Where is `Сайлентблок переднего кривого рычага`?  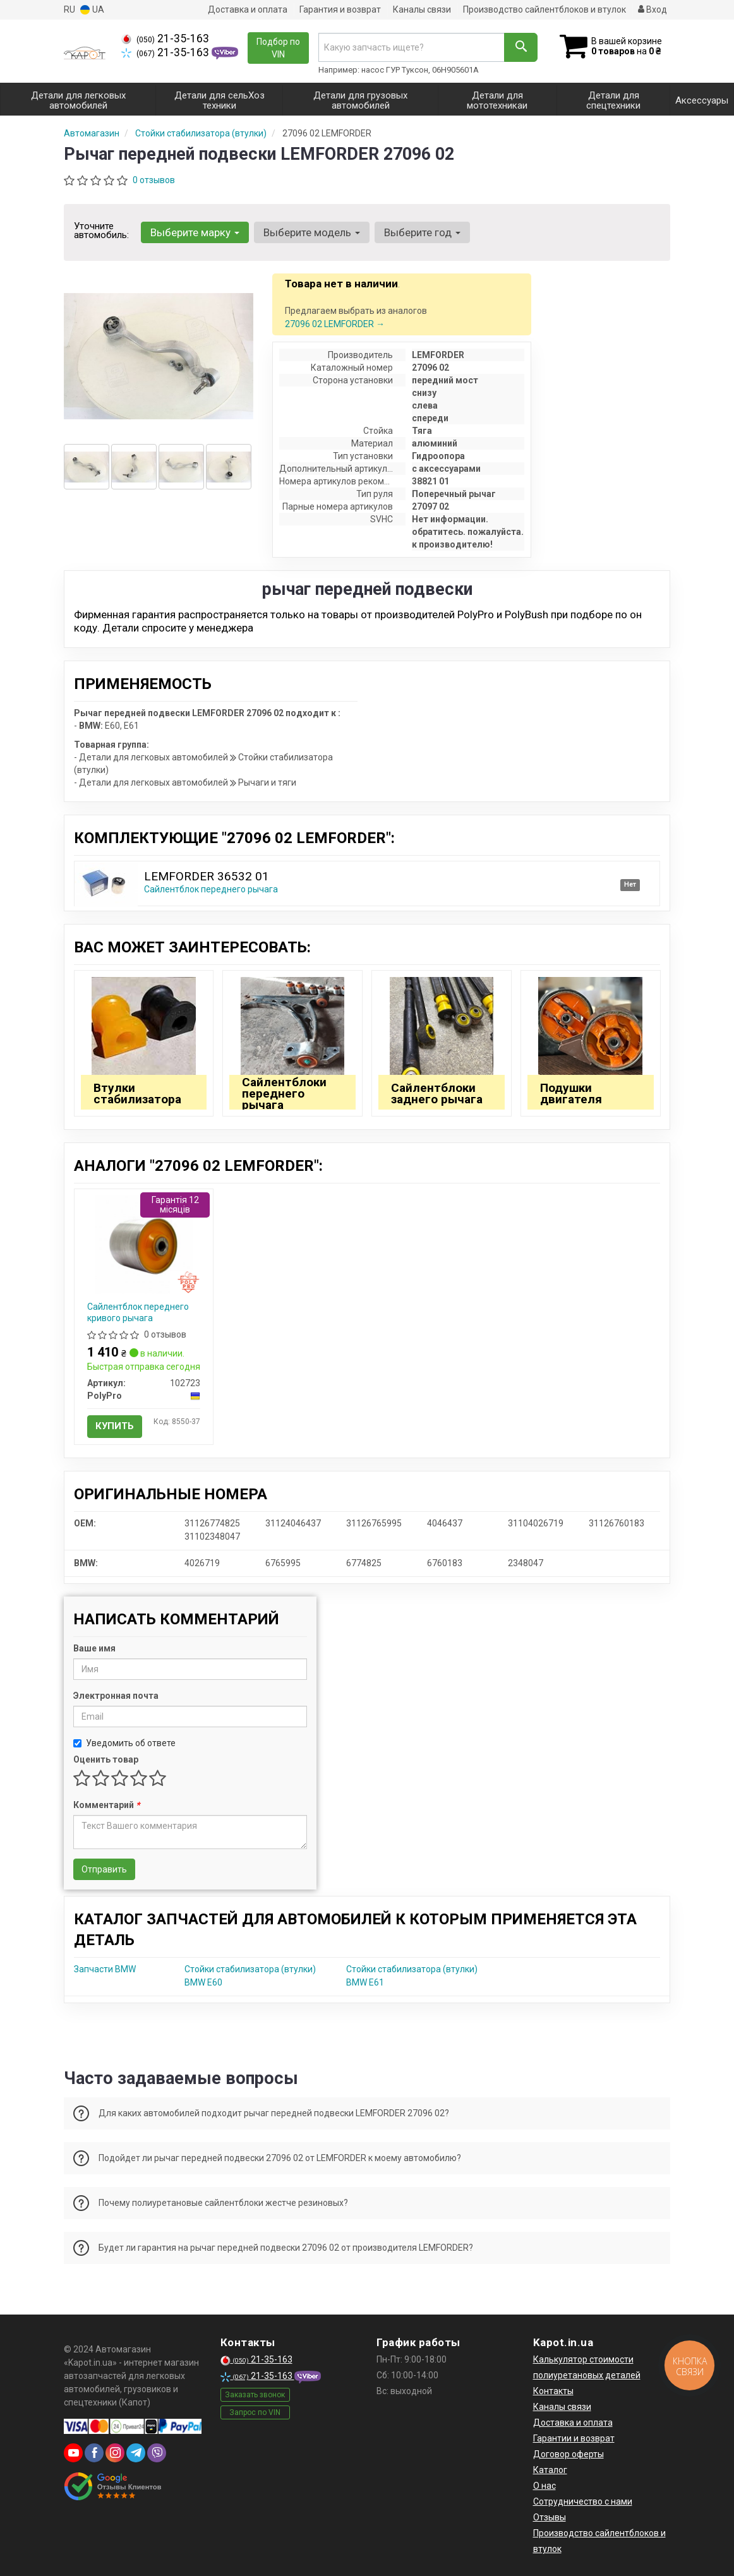
Сайлентблок переднего кривого рычага is located at coordinates (138, 1312).